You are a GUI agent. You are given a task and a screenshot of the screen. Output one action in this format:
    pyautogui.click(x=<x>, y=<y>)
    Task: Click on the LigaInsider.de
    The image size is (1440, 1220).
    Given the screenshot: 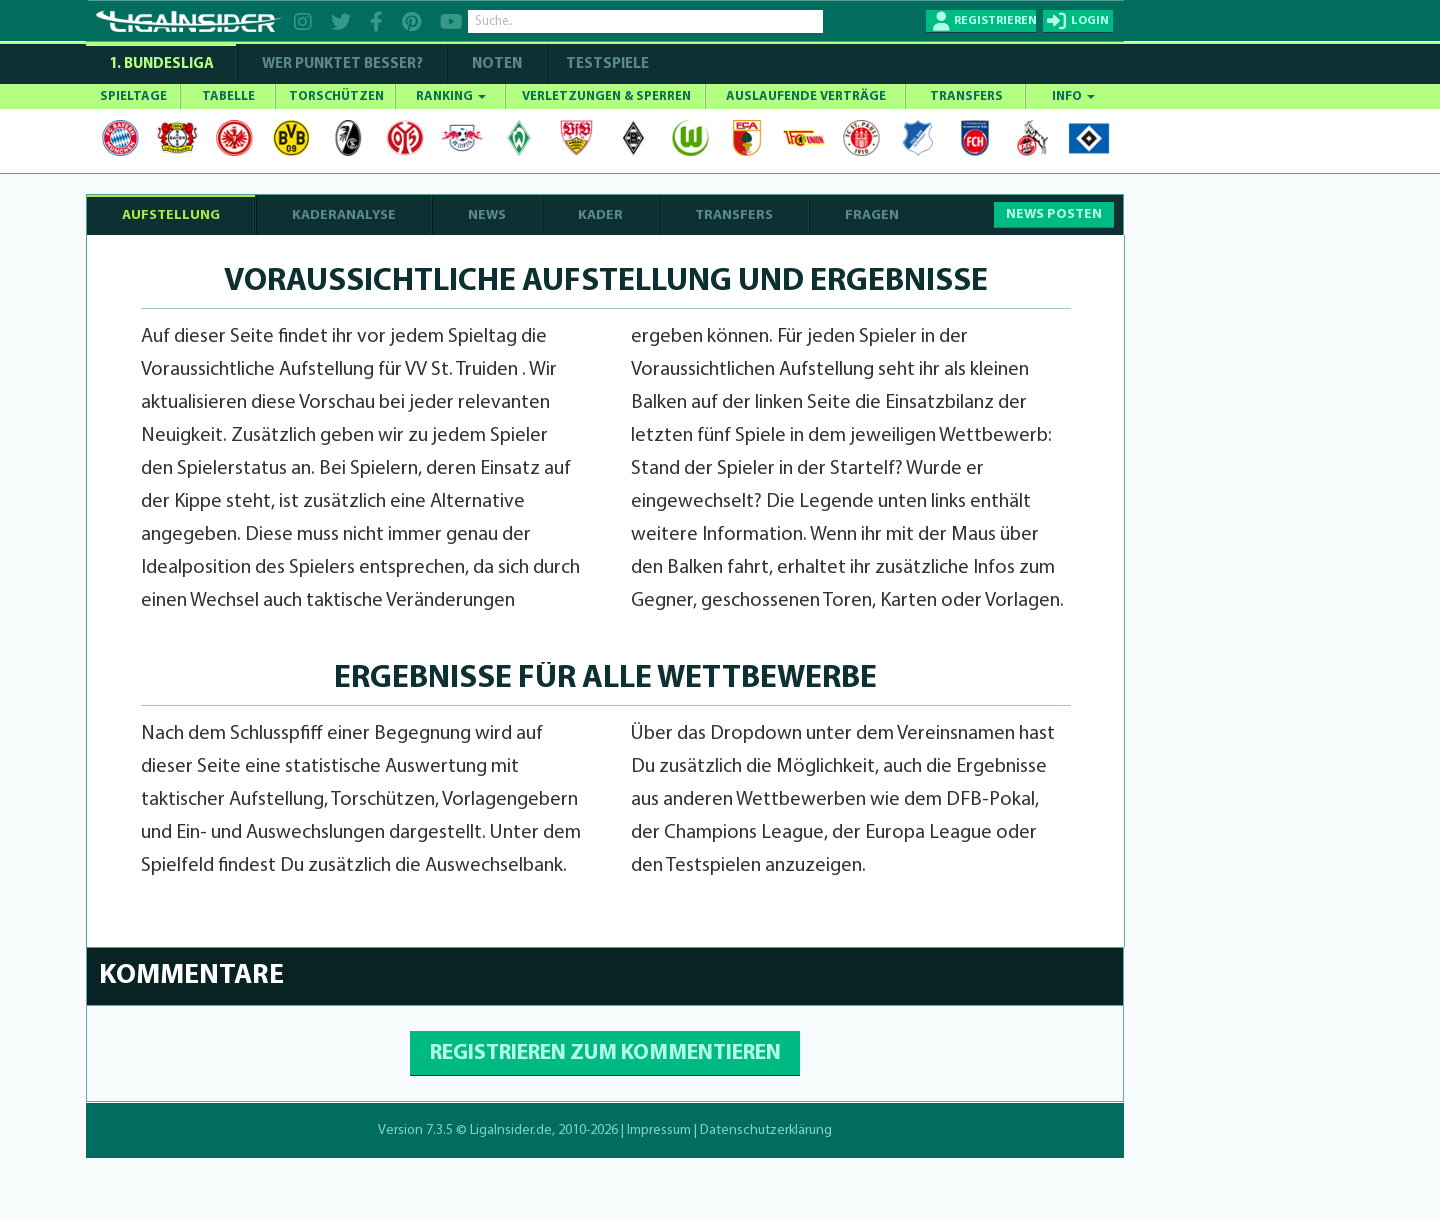 What is the action you would take?
    pyautogui.click(x=511, y=1130)
    